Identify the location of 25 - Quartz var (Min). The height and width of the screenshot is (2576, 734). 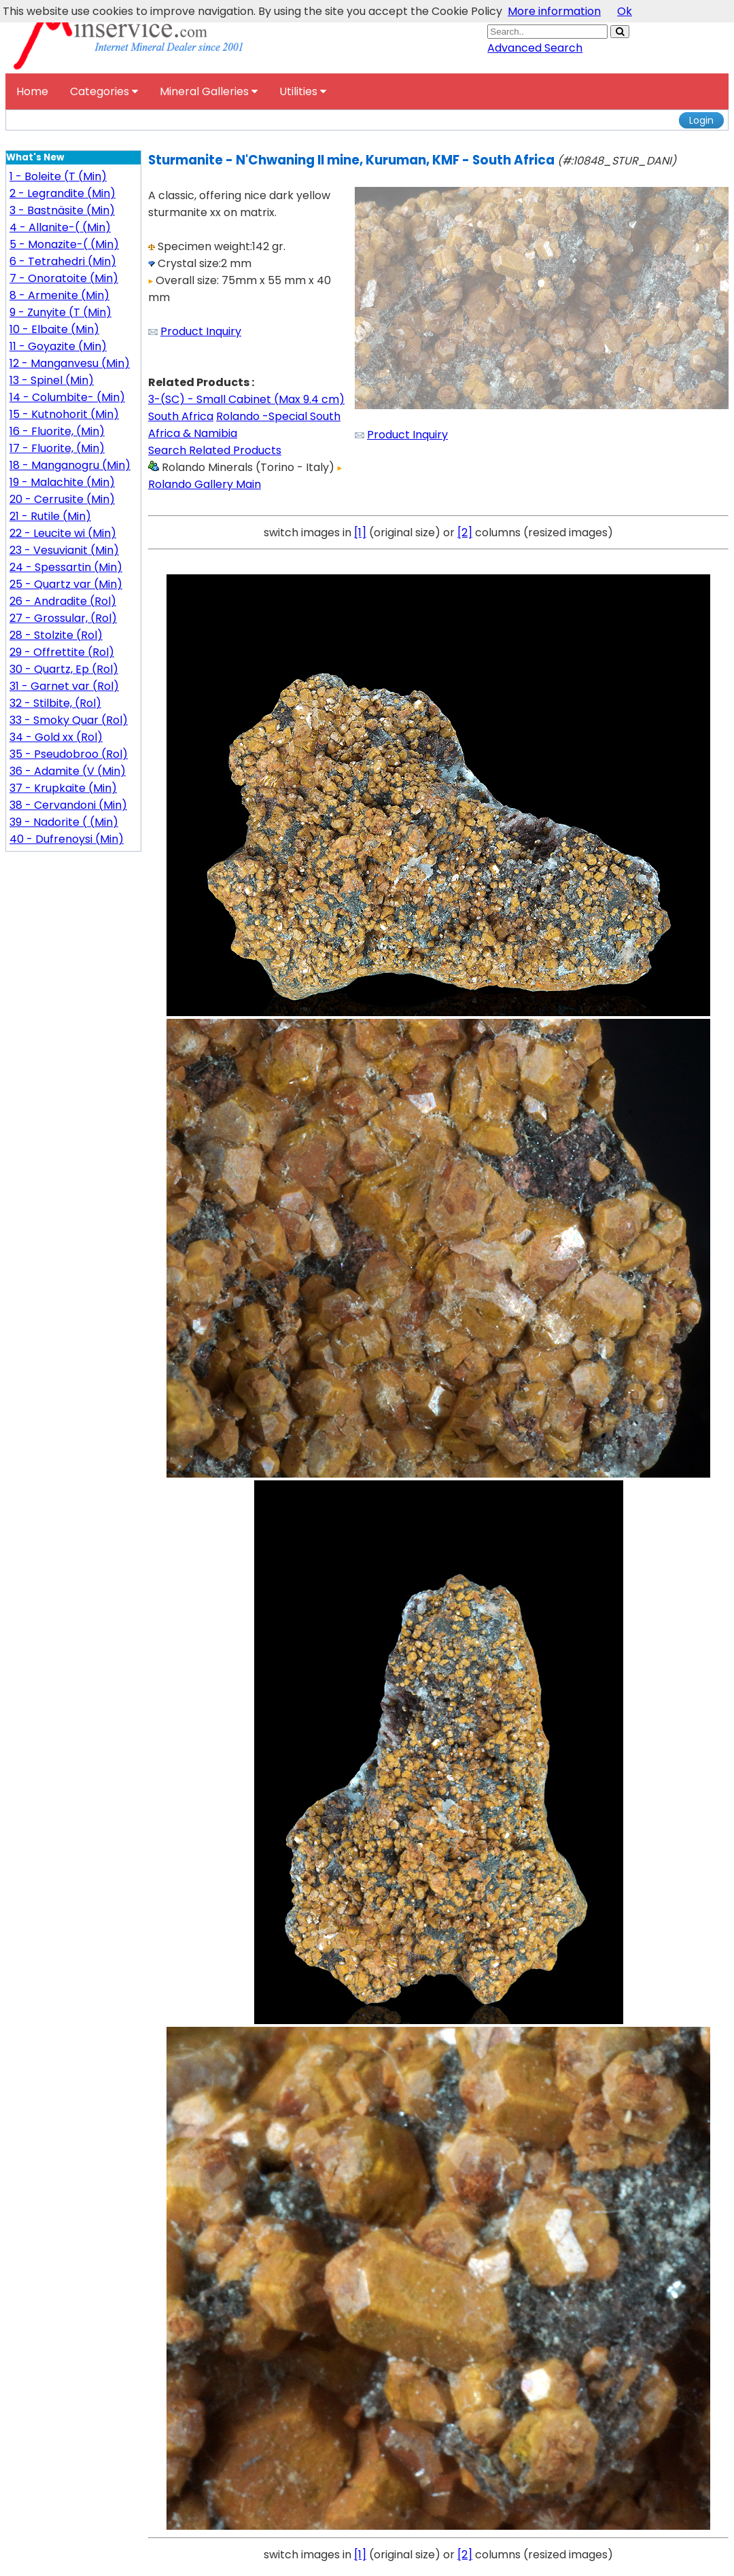
(66, 584).